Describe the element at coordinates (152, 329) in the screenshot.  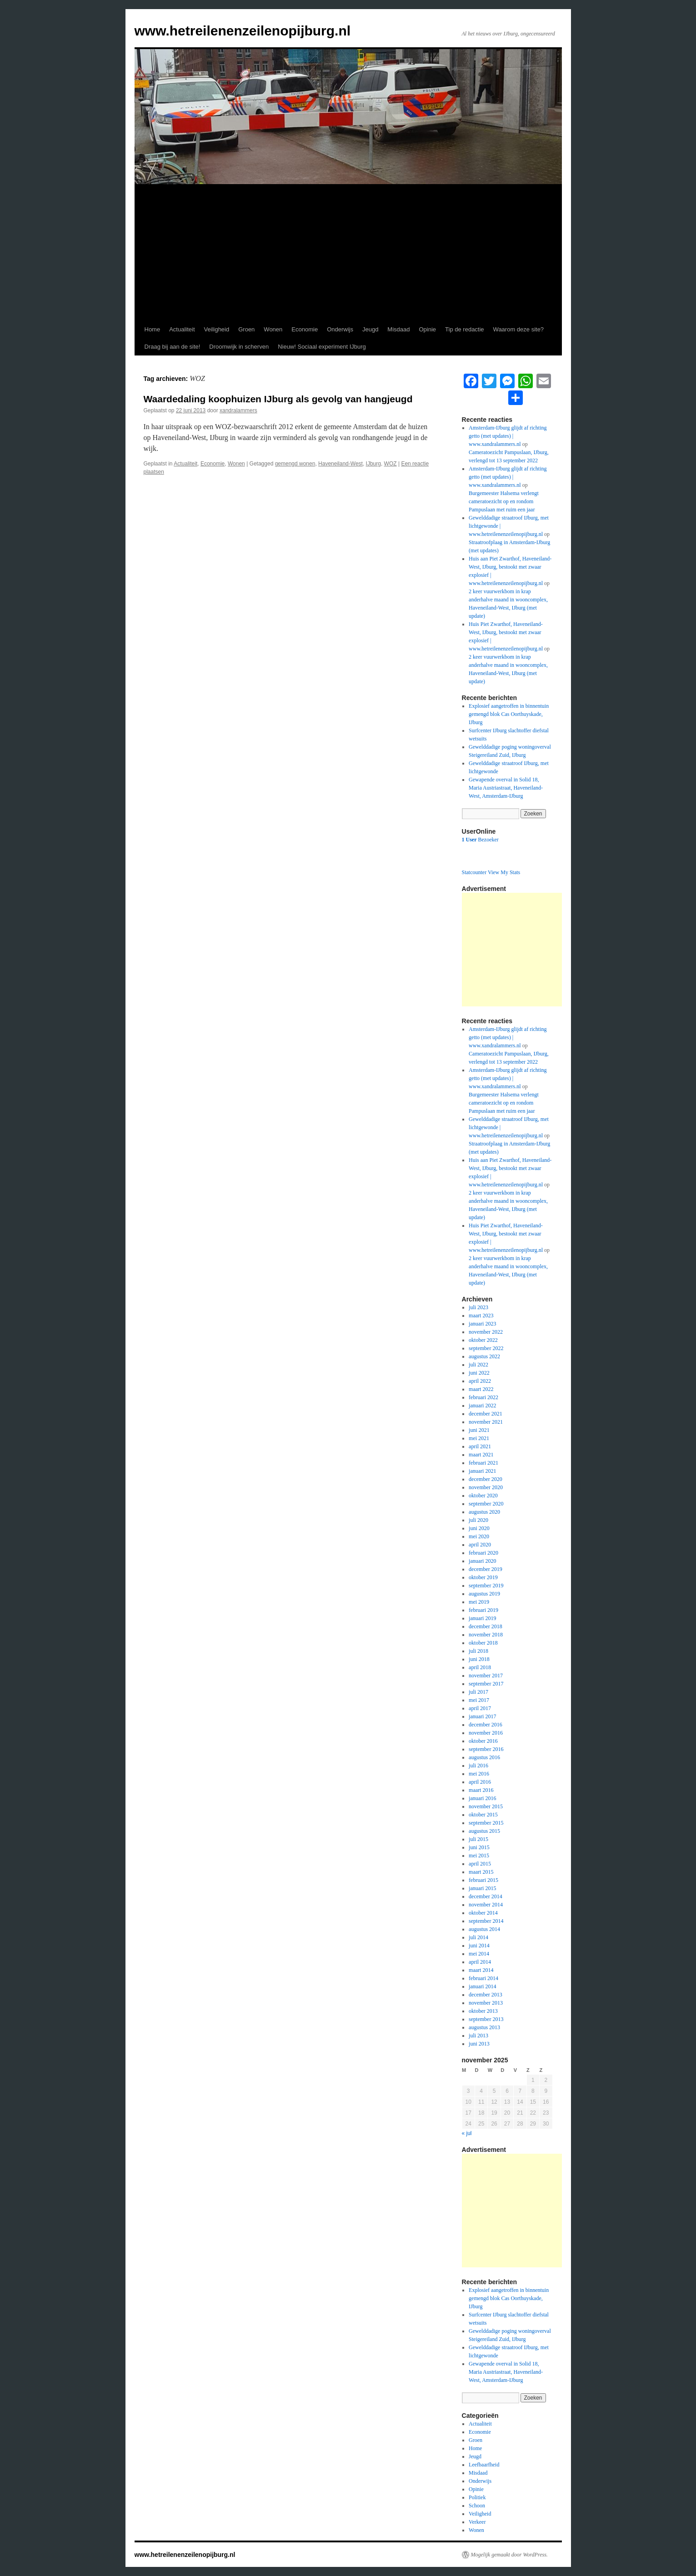
I see `Home` at that location.